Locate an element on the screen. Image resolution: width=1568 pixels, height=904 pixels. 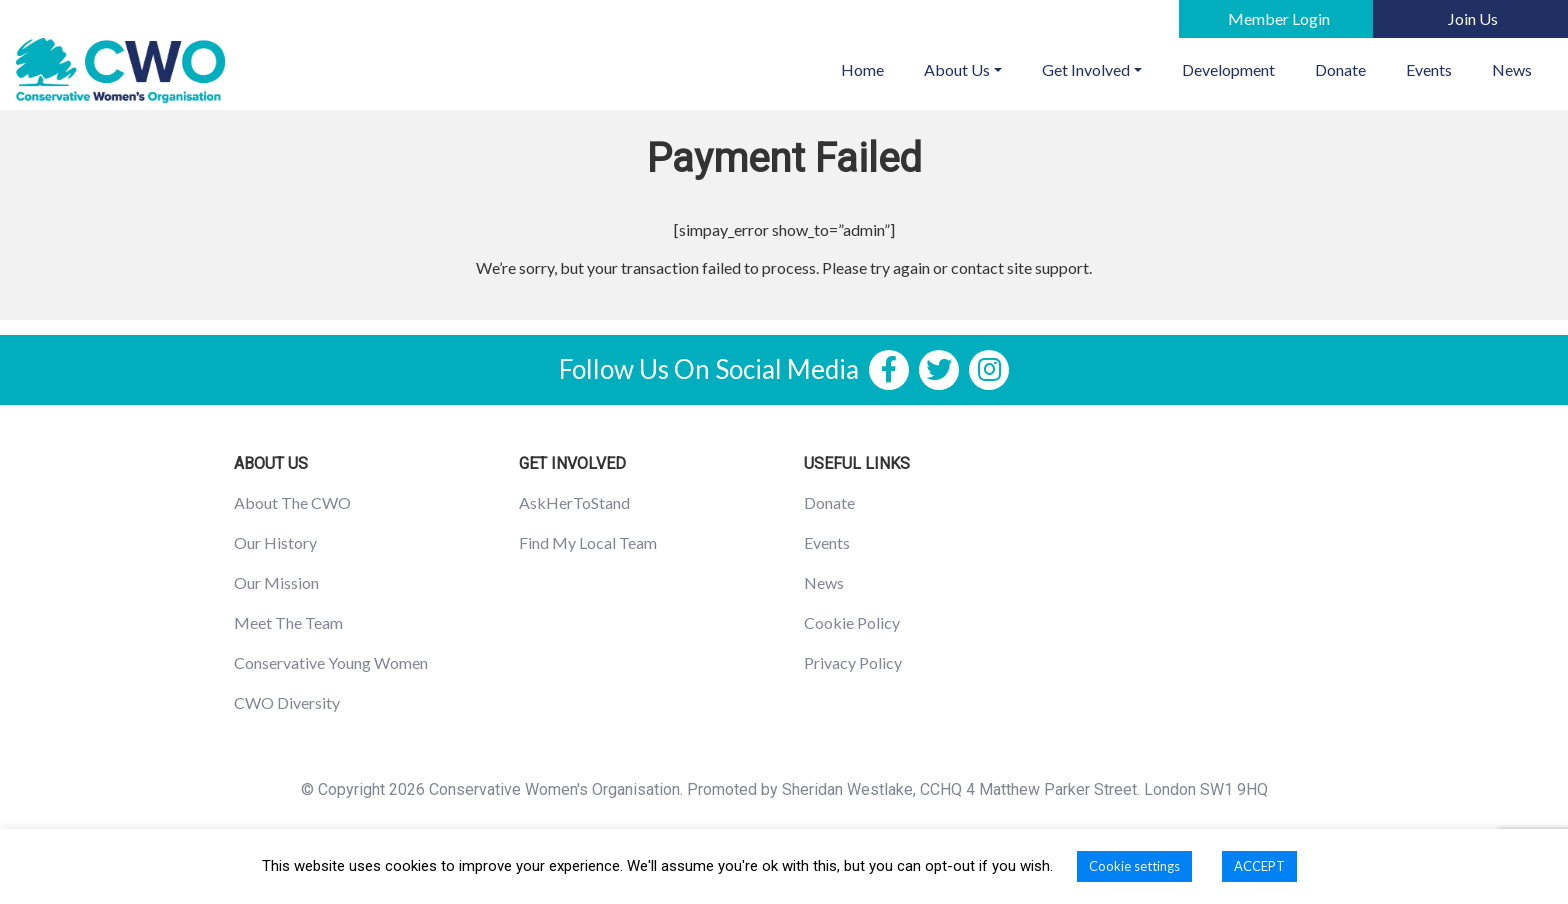
News is located at coordinates (1512, 69).